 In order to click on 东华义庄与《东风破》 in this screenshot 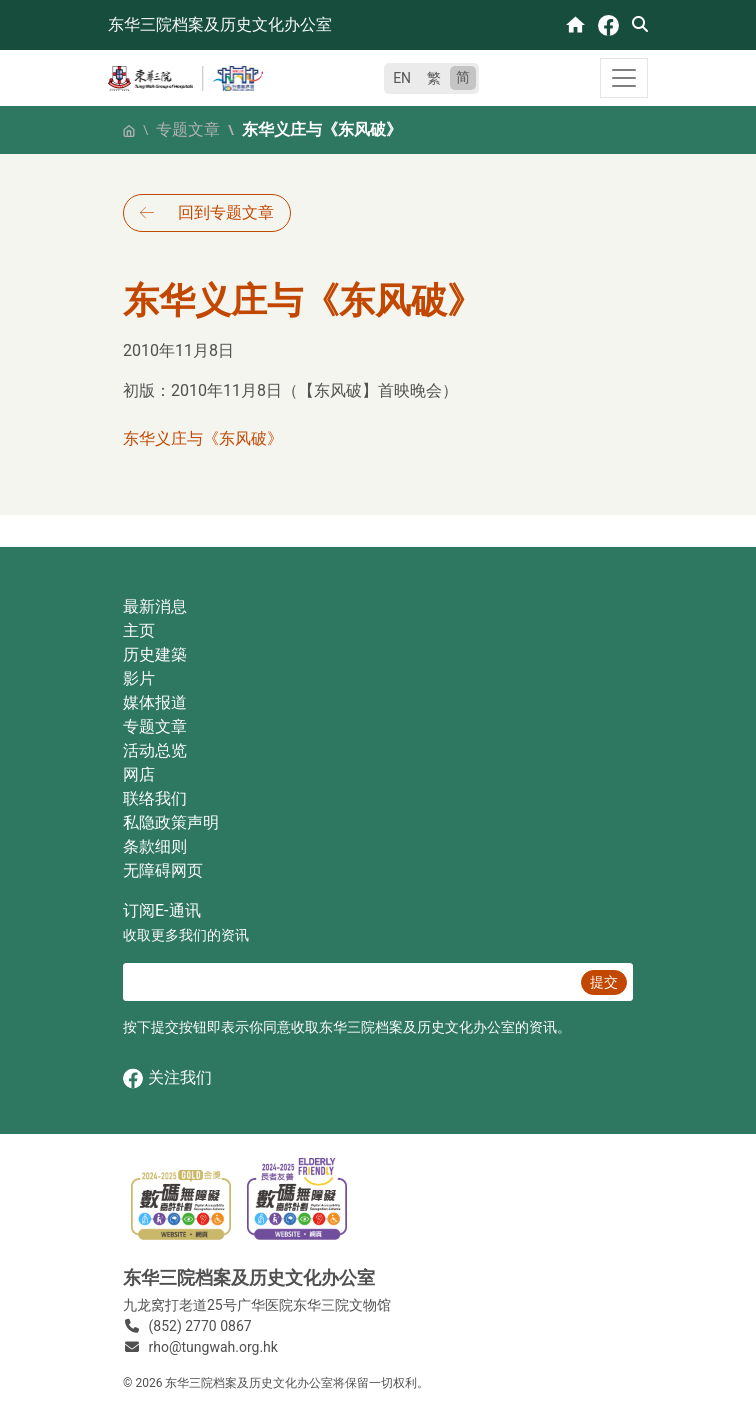, I will do `click(203, 438)`.